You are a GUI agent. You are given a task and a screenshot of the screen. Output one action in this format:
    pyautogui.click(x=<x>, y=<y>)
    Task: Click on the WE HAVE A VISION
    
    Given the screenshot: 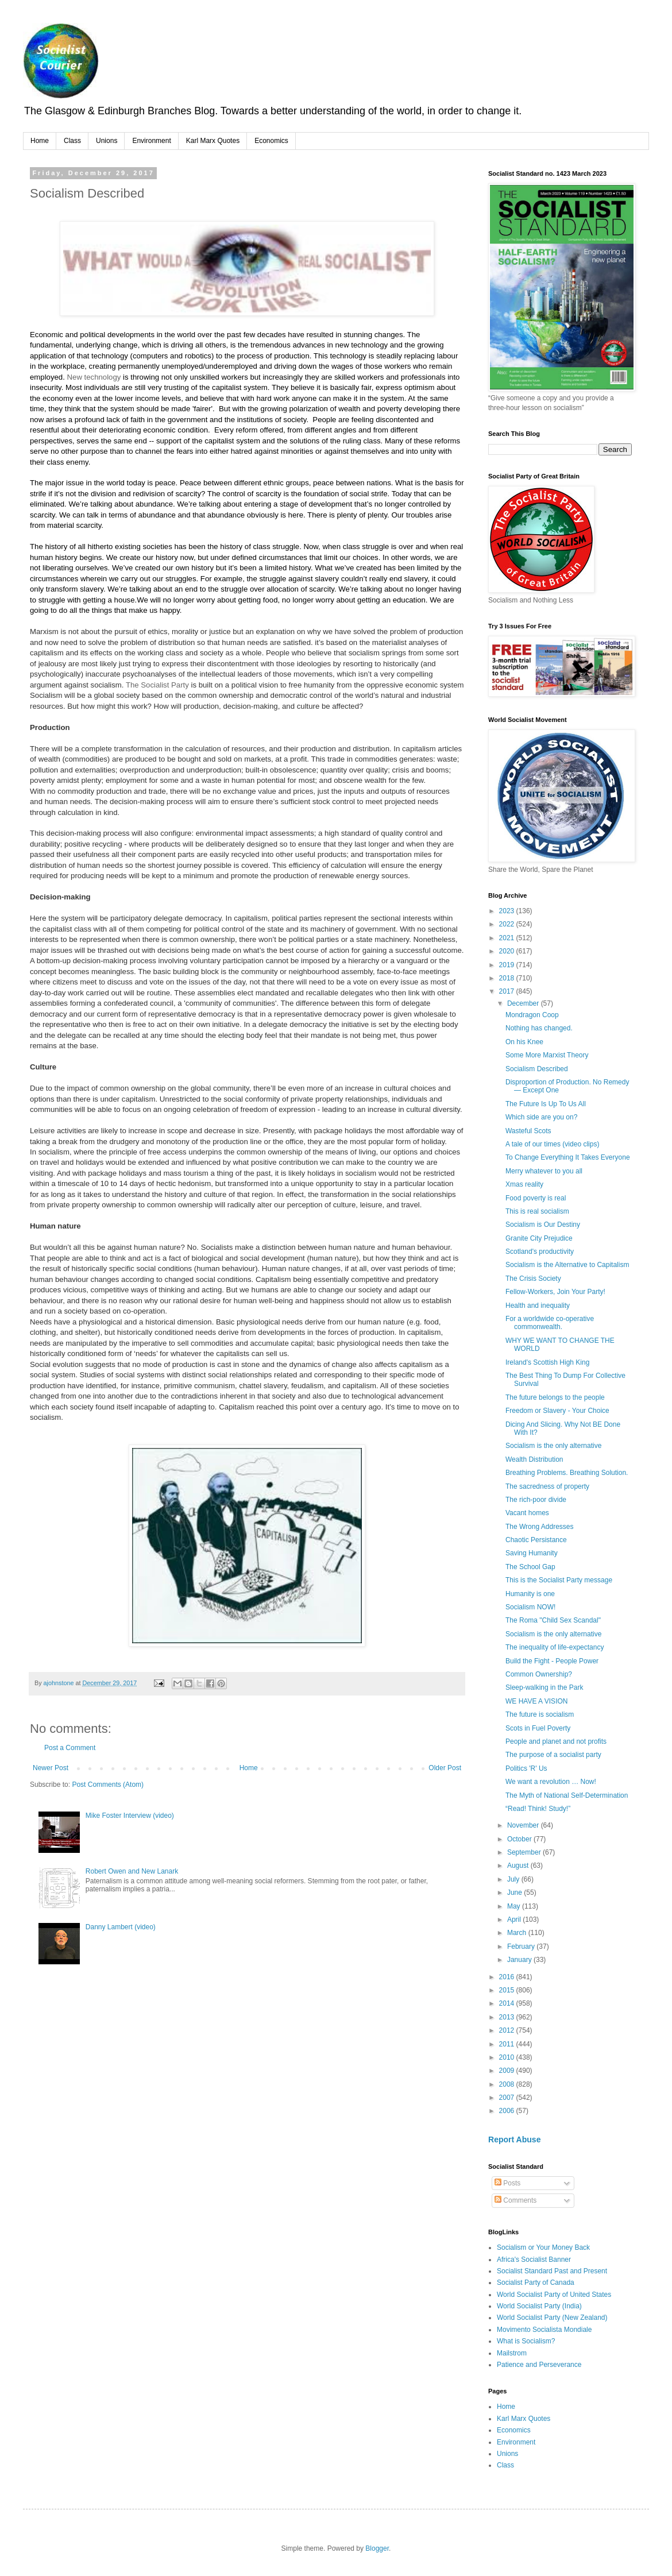 What is the action you would take?
    pyautogui.click(x=536, y=1701)
    